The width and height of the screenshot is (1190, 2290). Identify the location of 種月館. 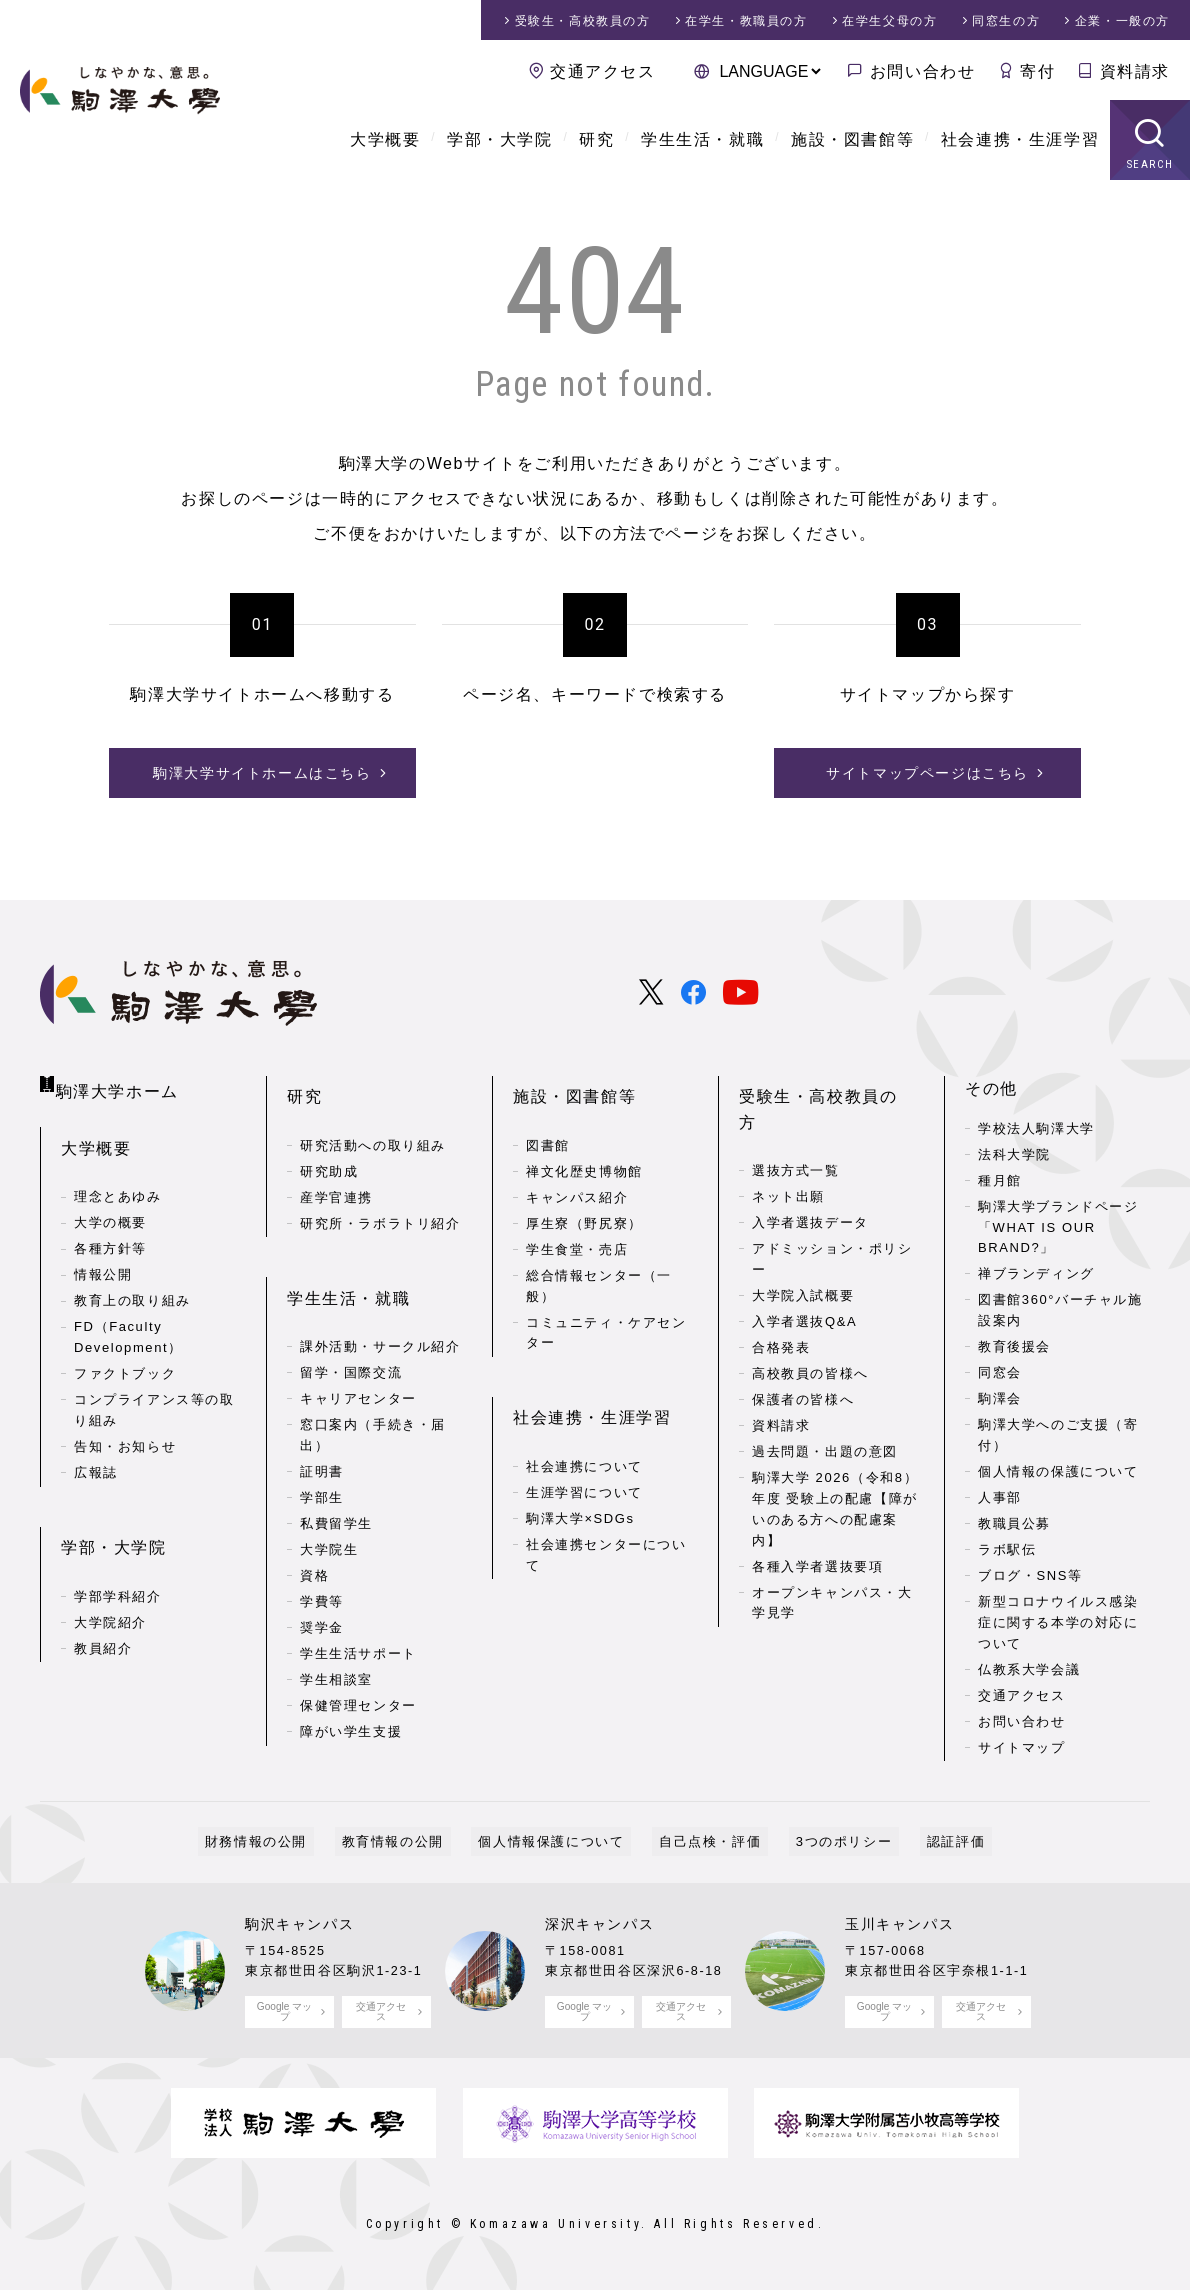
(1000, 1180).